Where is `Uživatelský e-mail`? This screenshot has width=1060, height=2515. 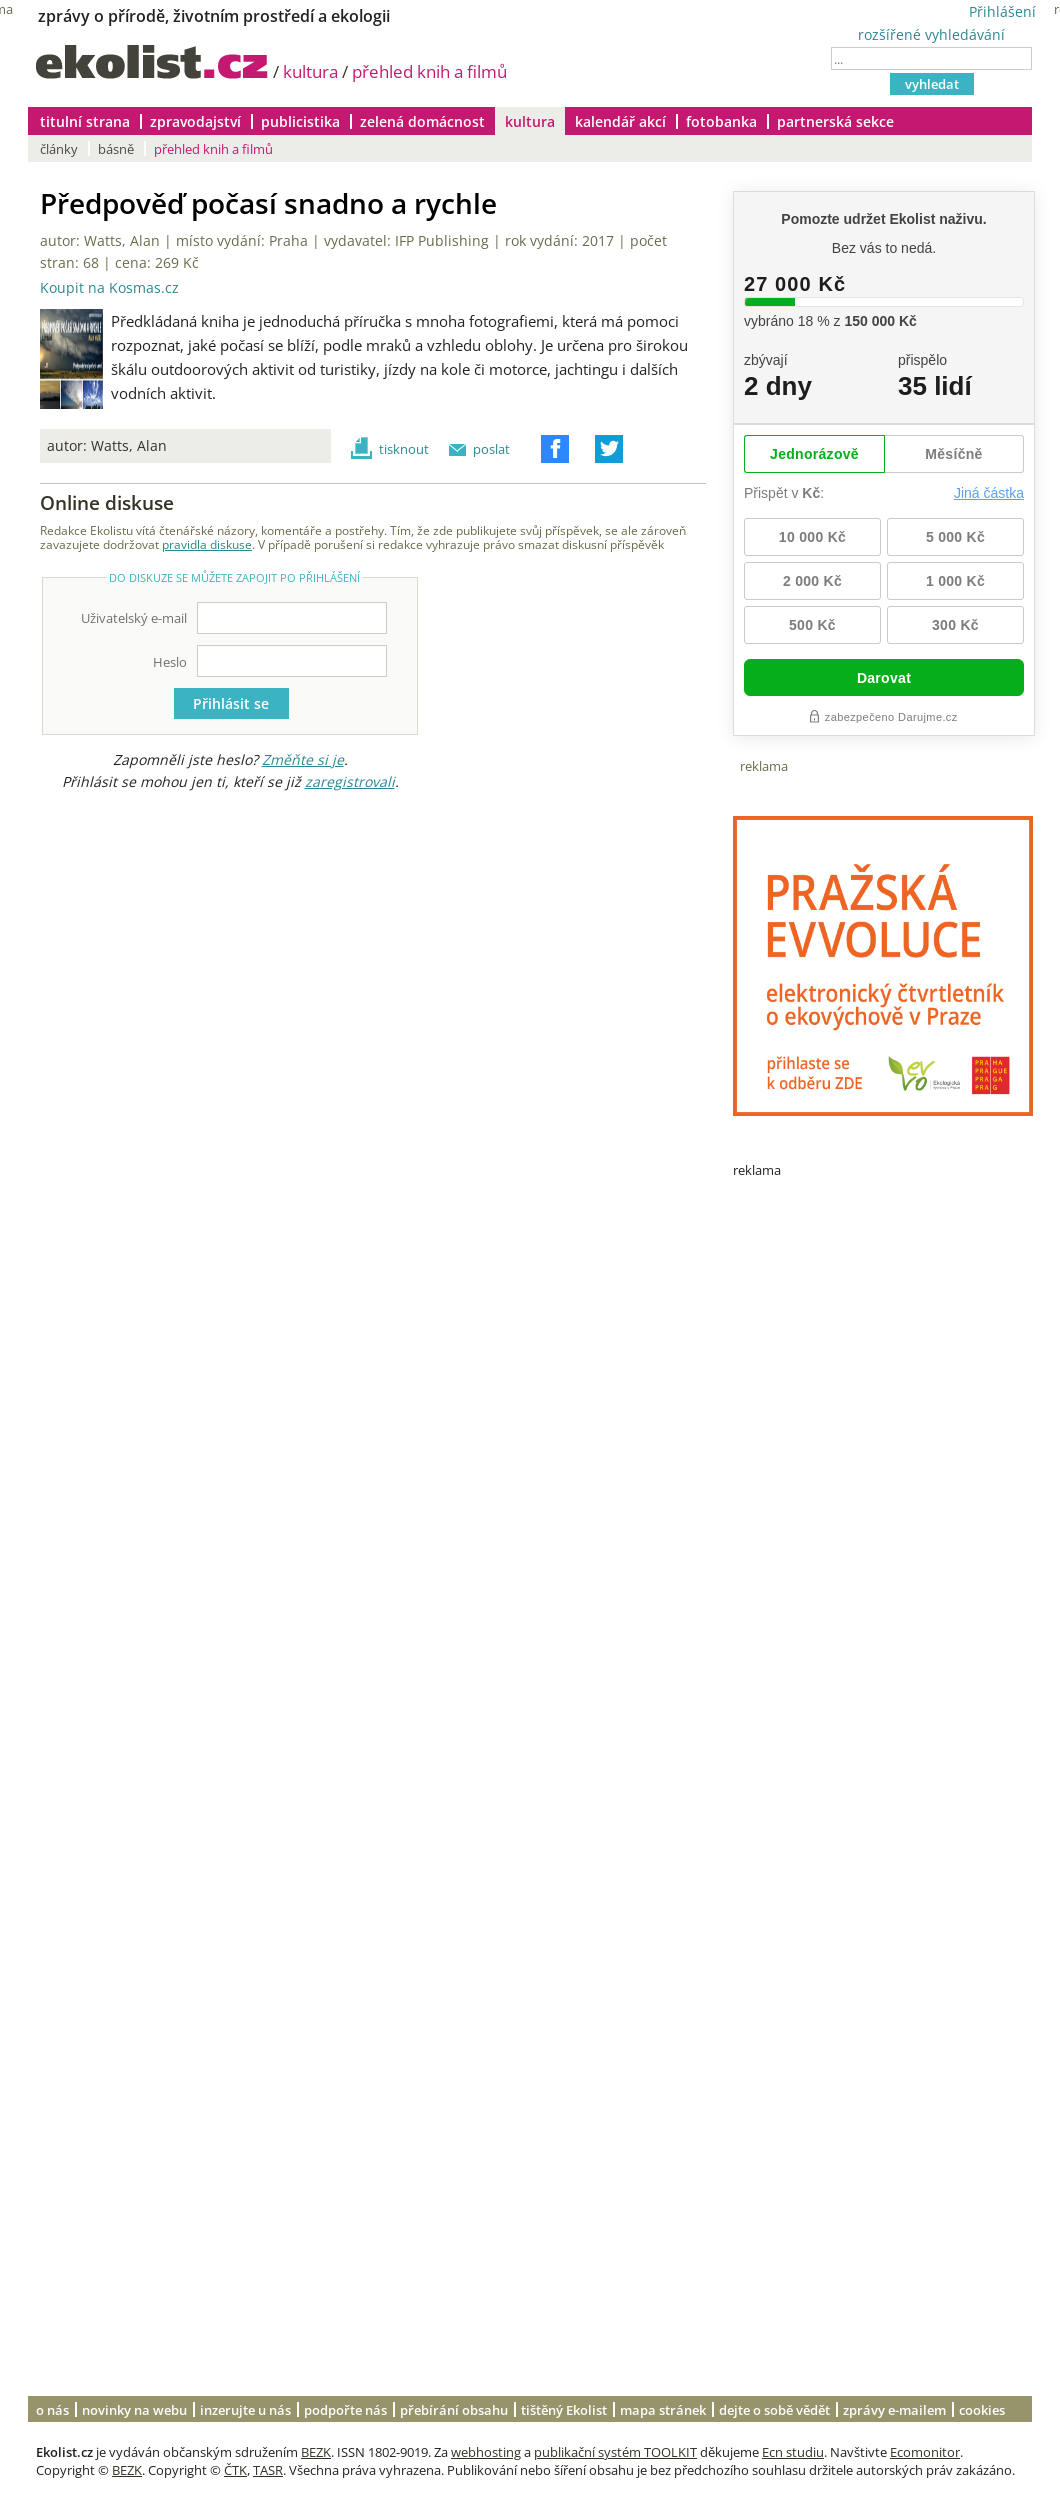 Uživatelský e-mail is located at coordinates (134, 618).